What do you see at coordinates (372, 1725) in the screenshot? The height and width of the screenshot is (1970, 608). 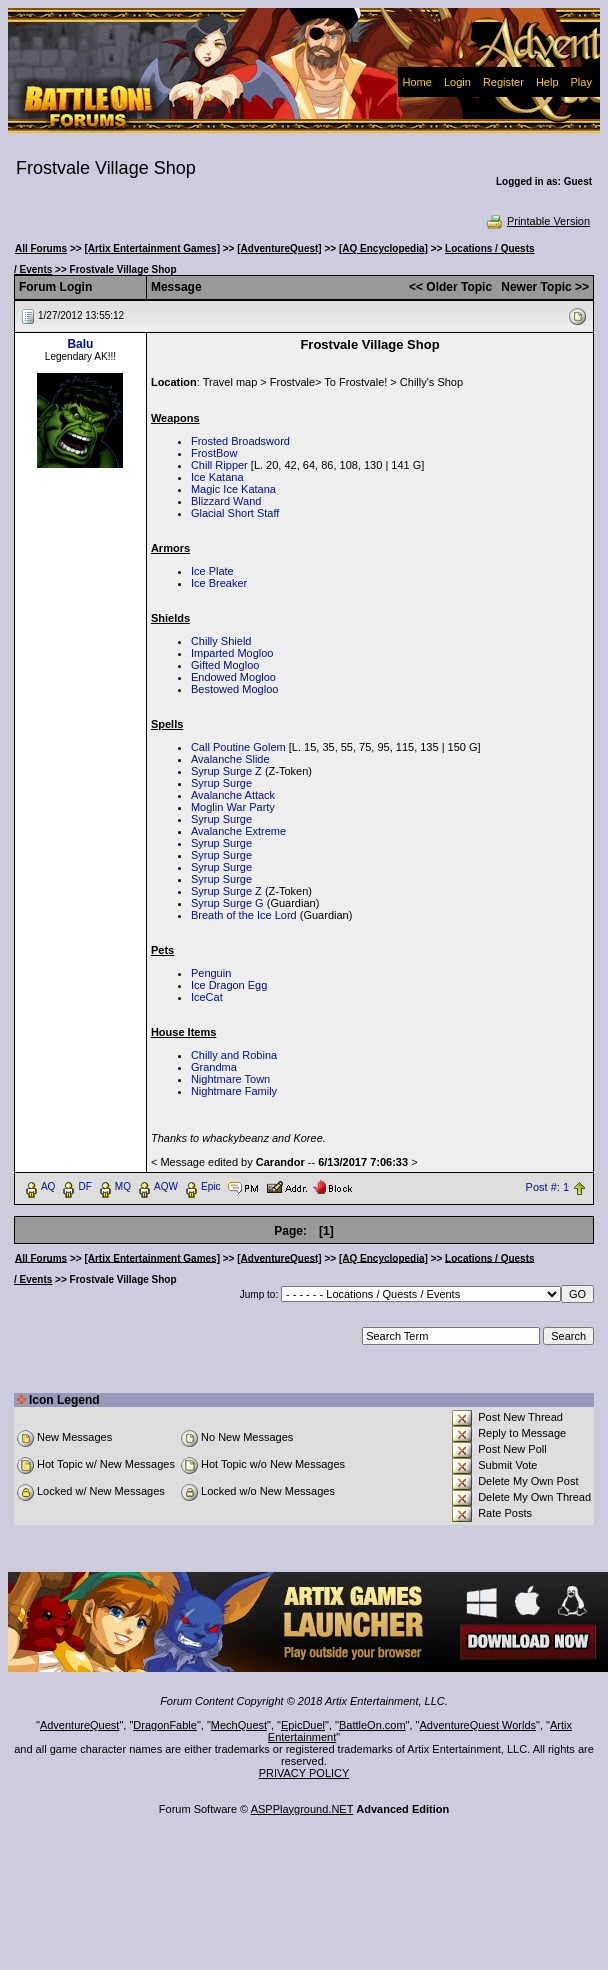 I see `BattleOn.com` at bounding box center [372, 1725].